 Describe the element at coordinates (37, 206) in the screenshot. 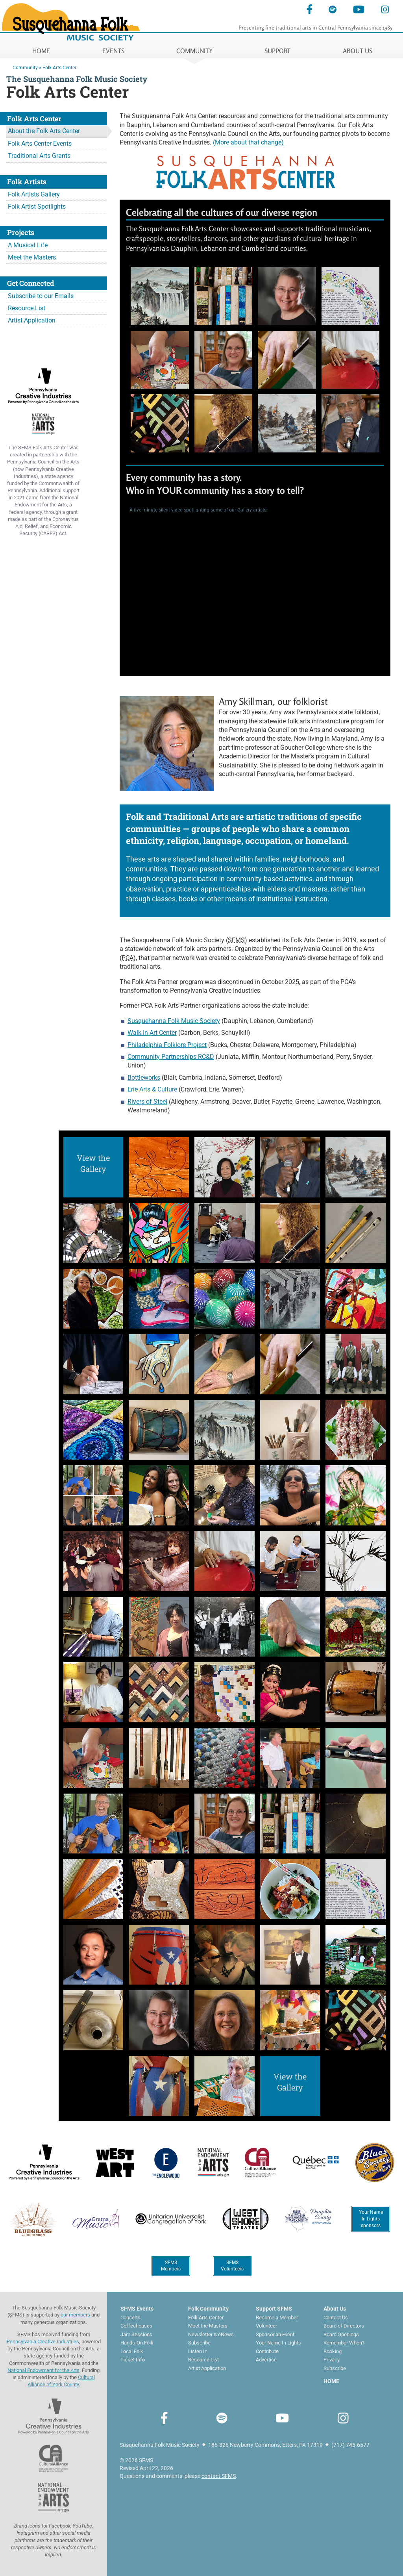

I see `Folk Artist Spotlights` at that location.